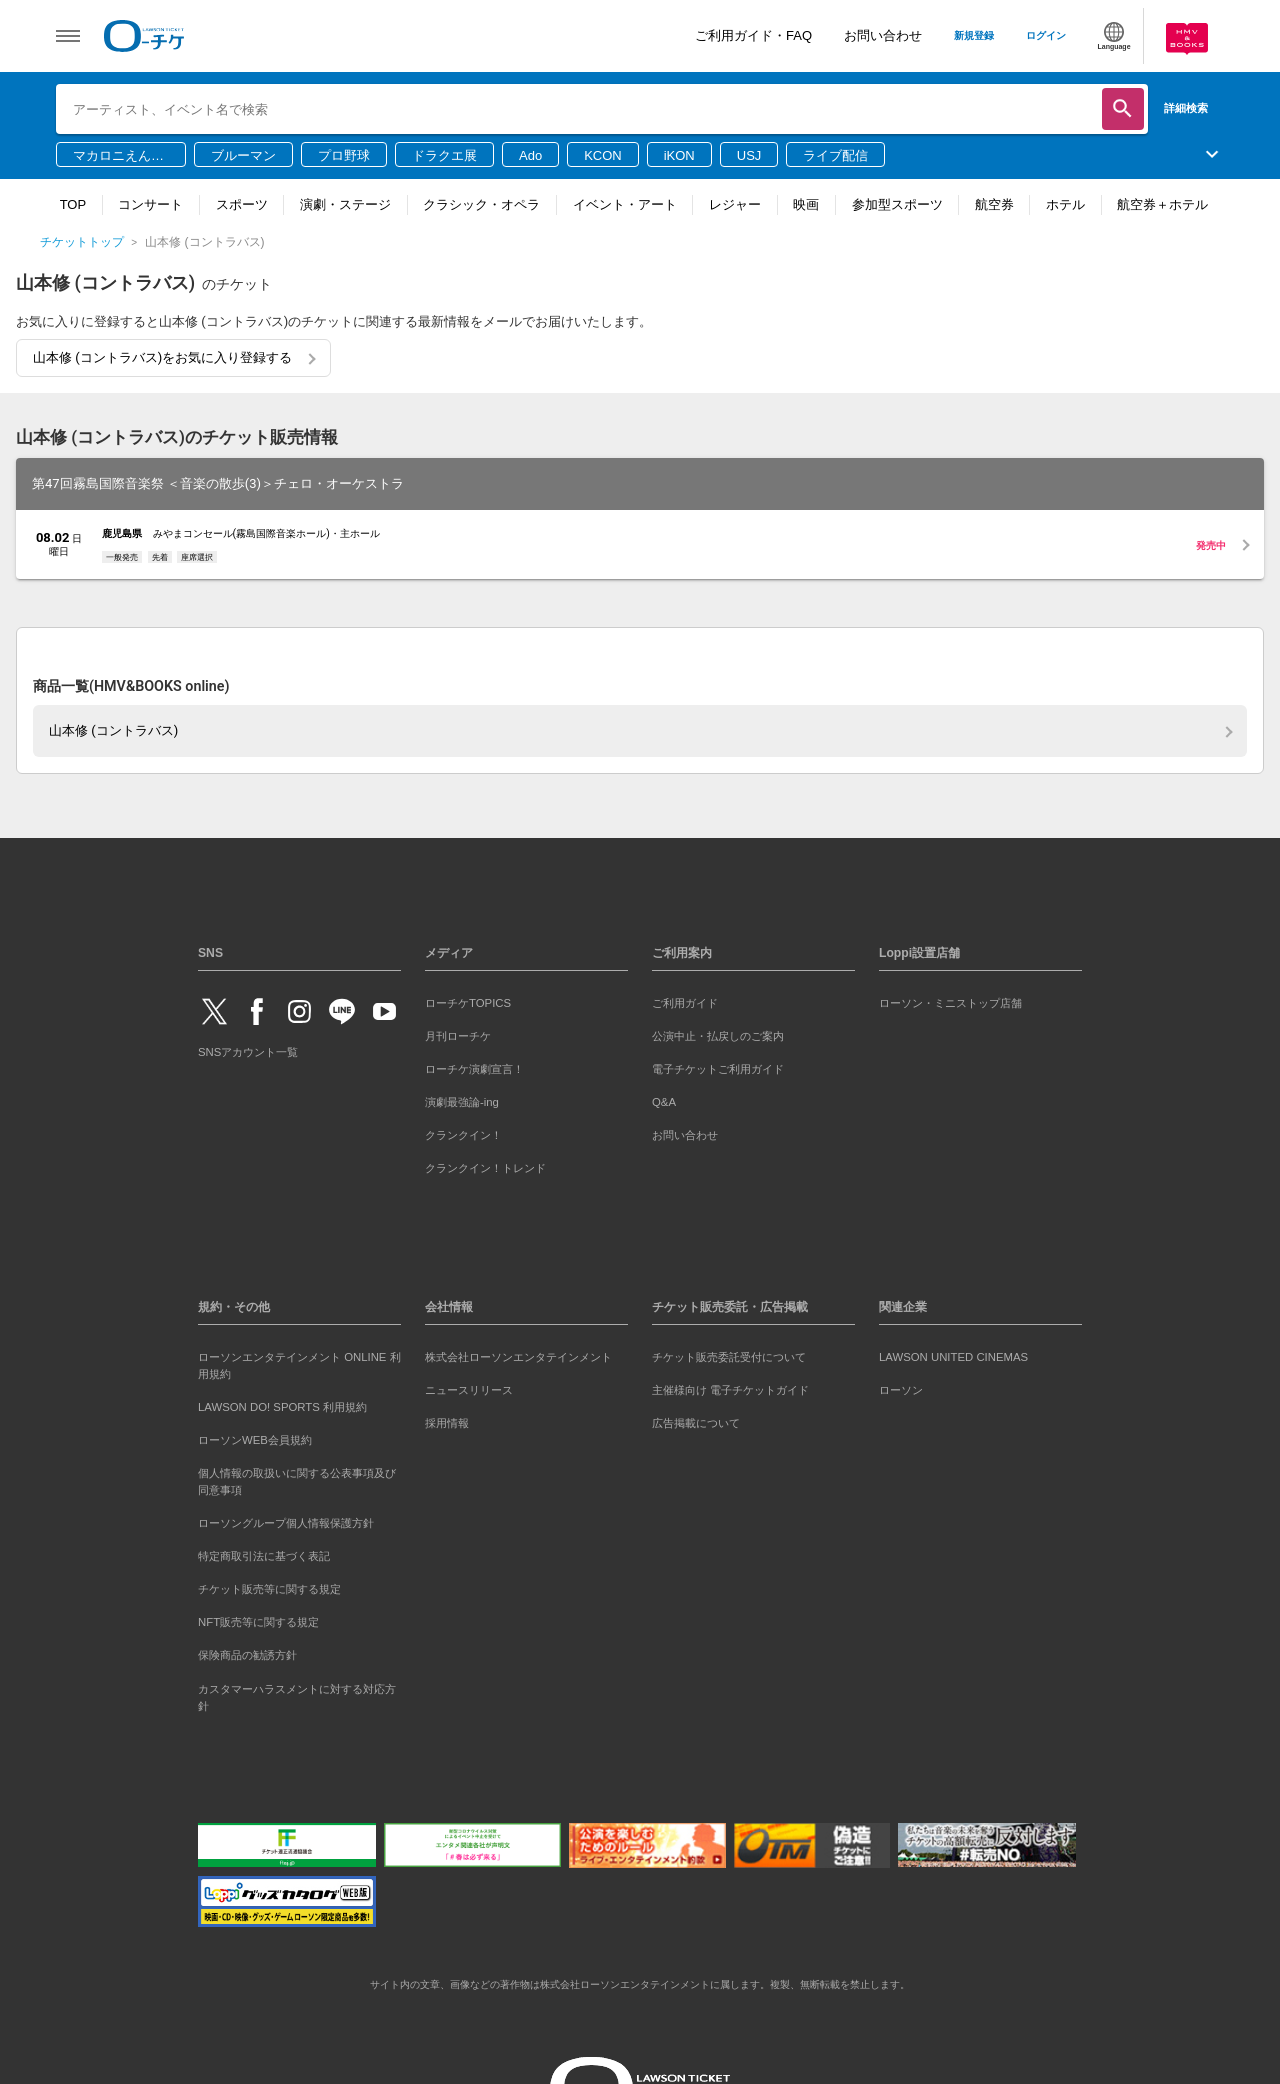 This screenshot has width=1280, height=2084. Describe the element at coordinates (286, 1523) in the screenshot. I see `ローソングループ個人情報保護方針` at that location.